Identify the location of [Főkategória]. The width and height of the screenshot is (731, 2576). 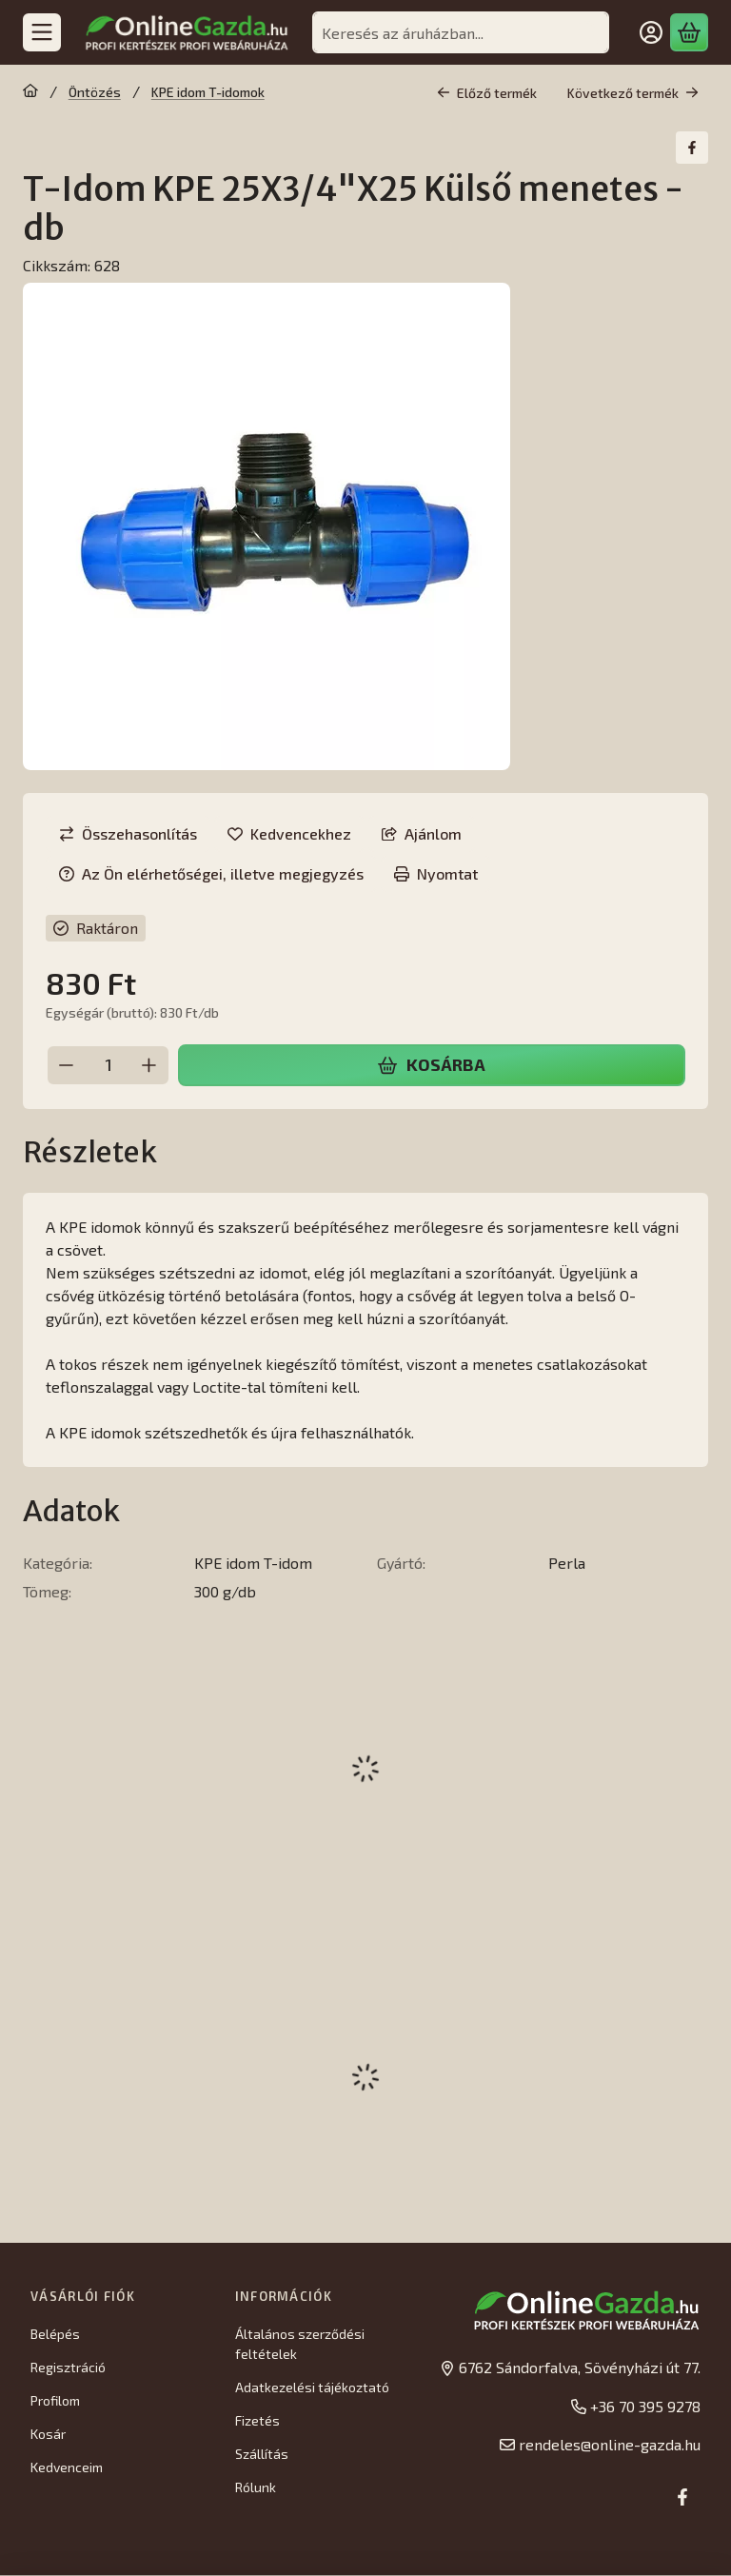
(30, 92).